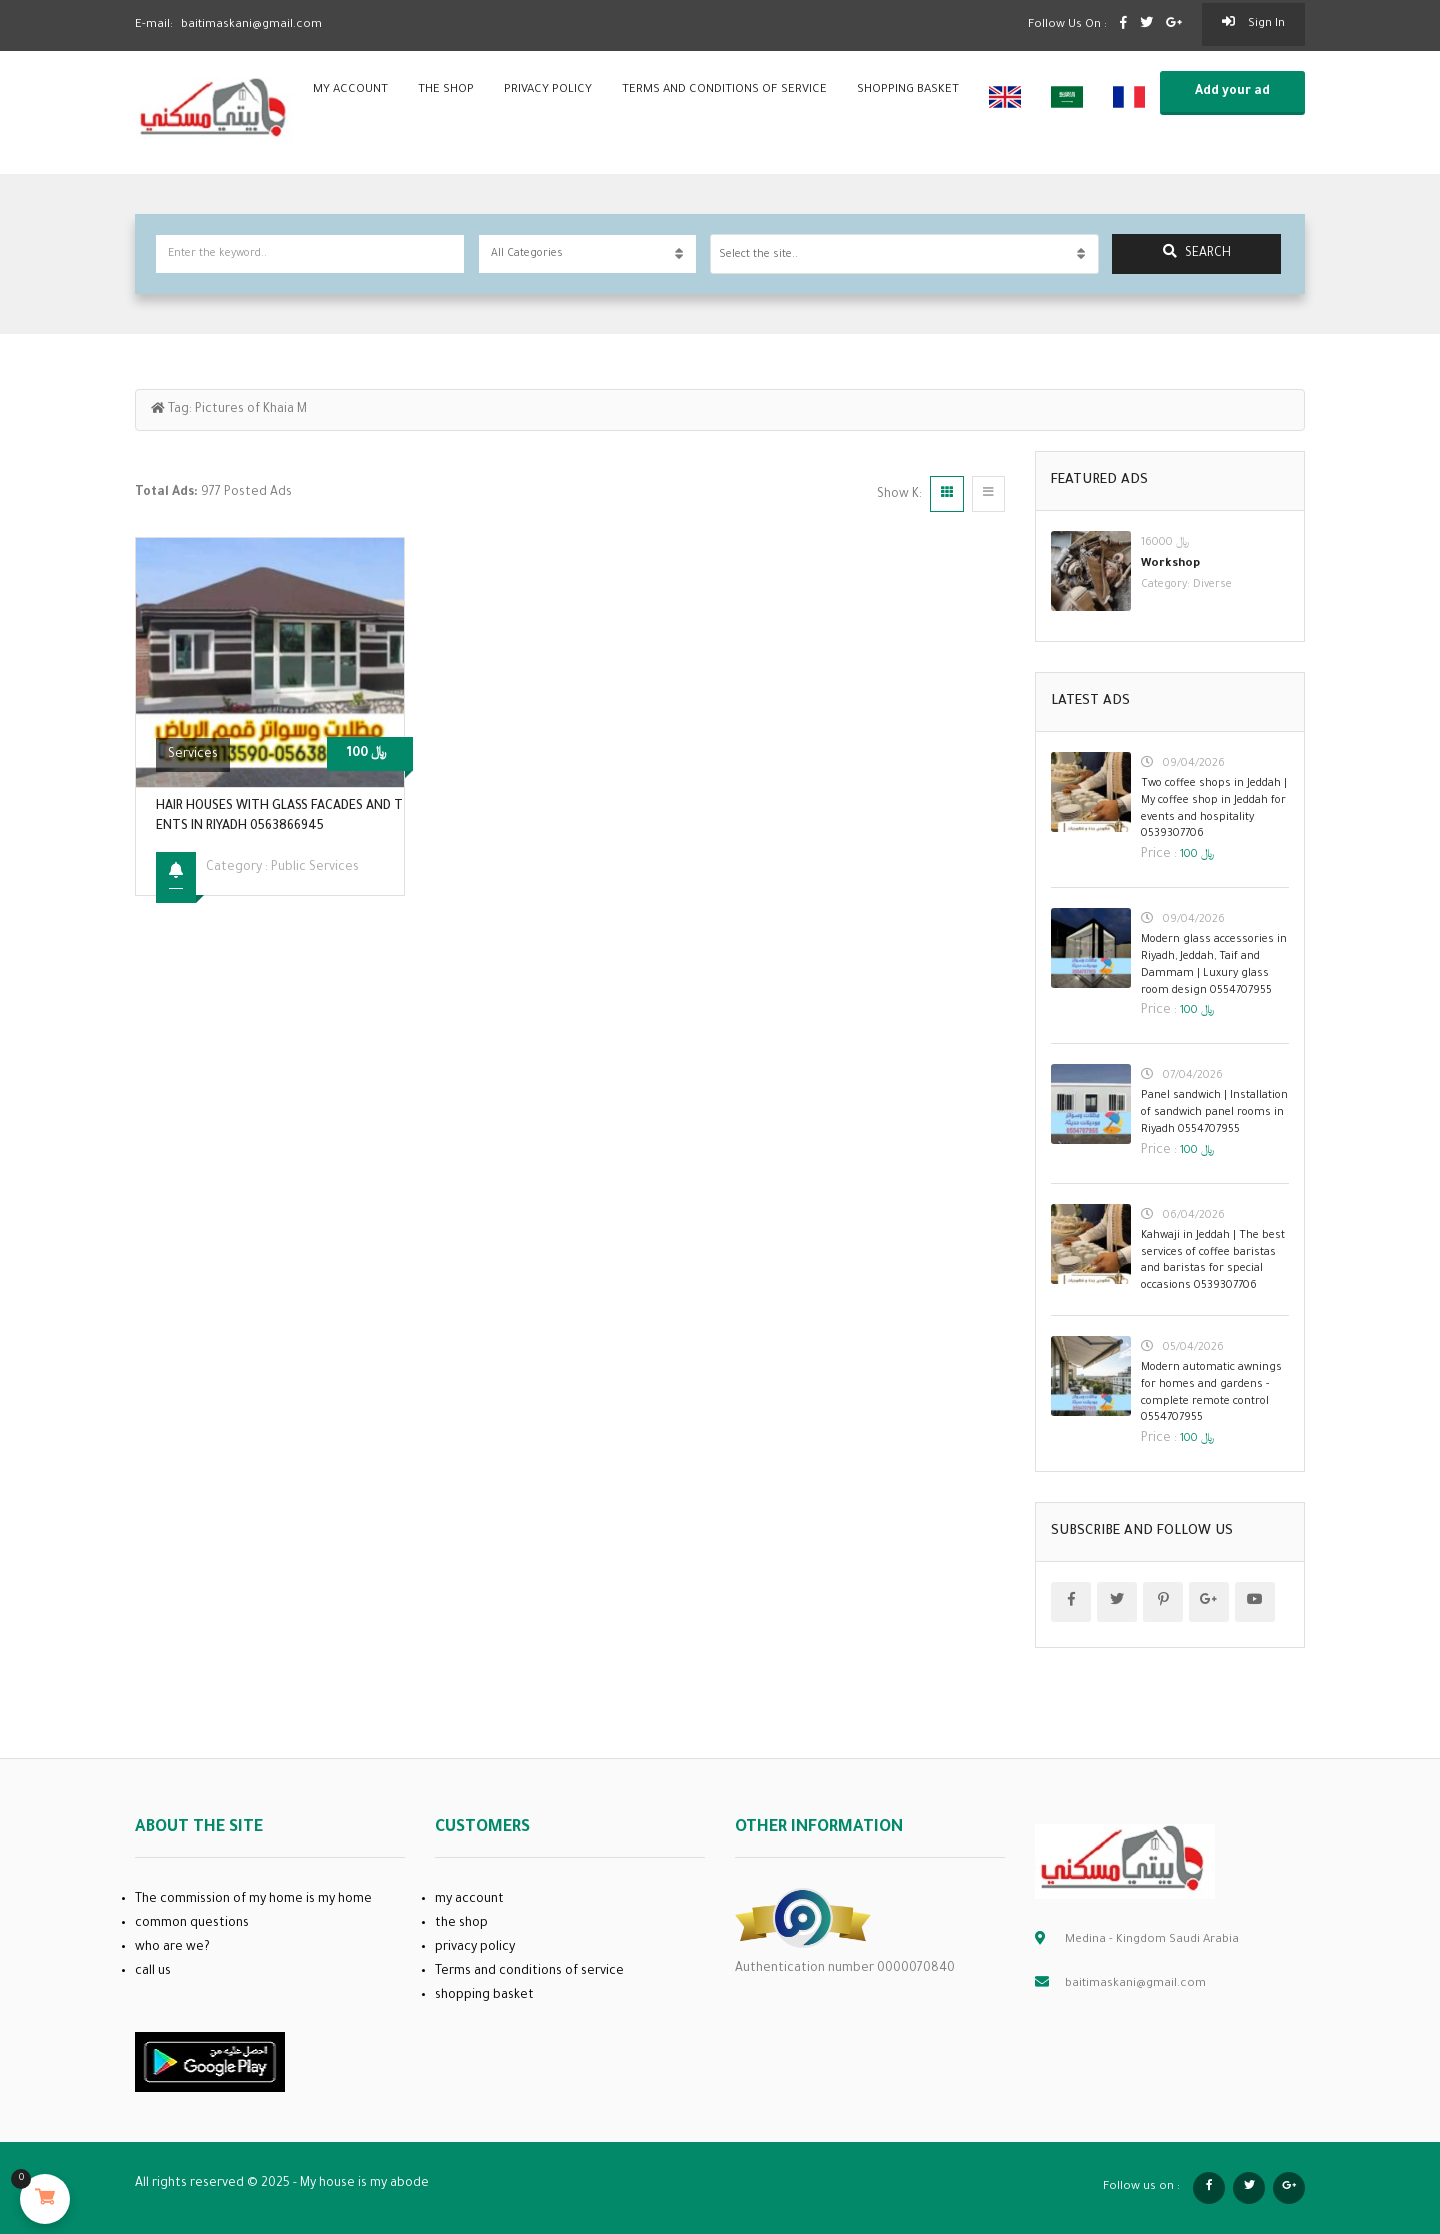 The image size is (1440, 2234). I want to click on the shop, so click(446, 90).